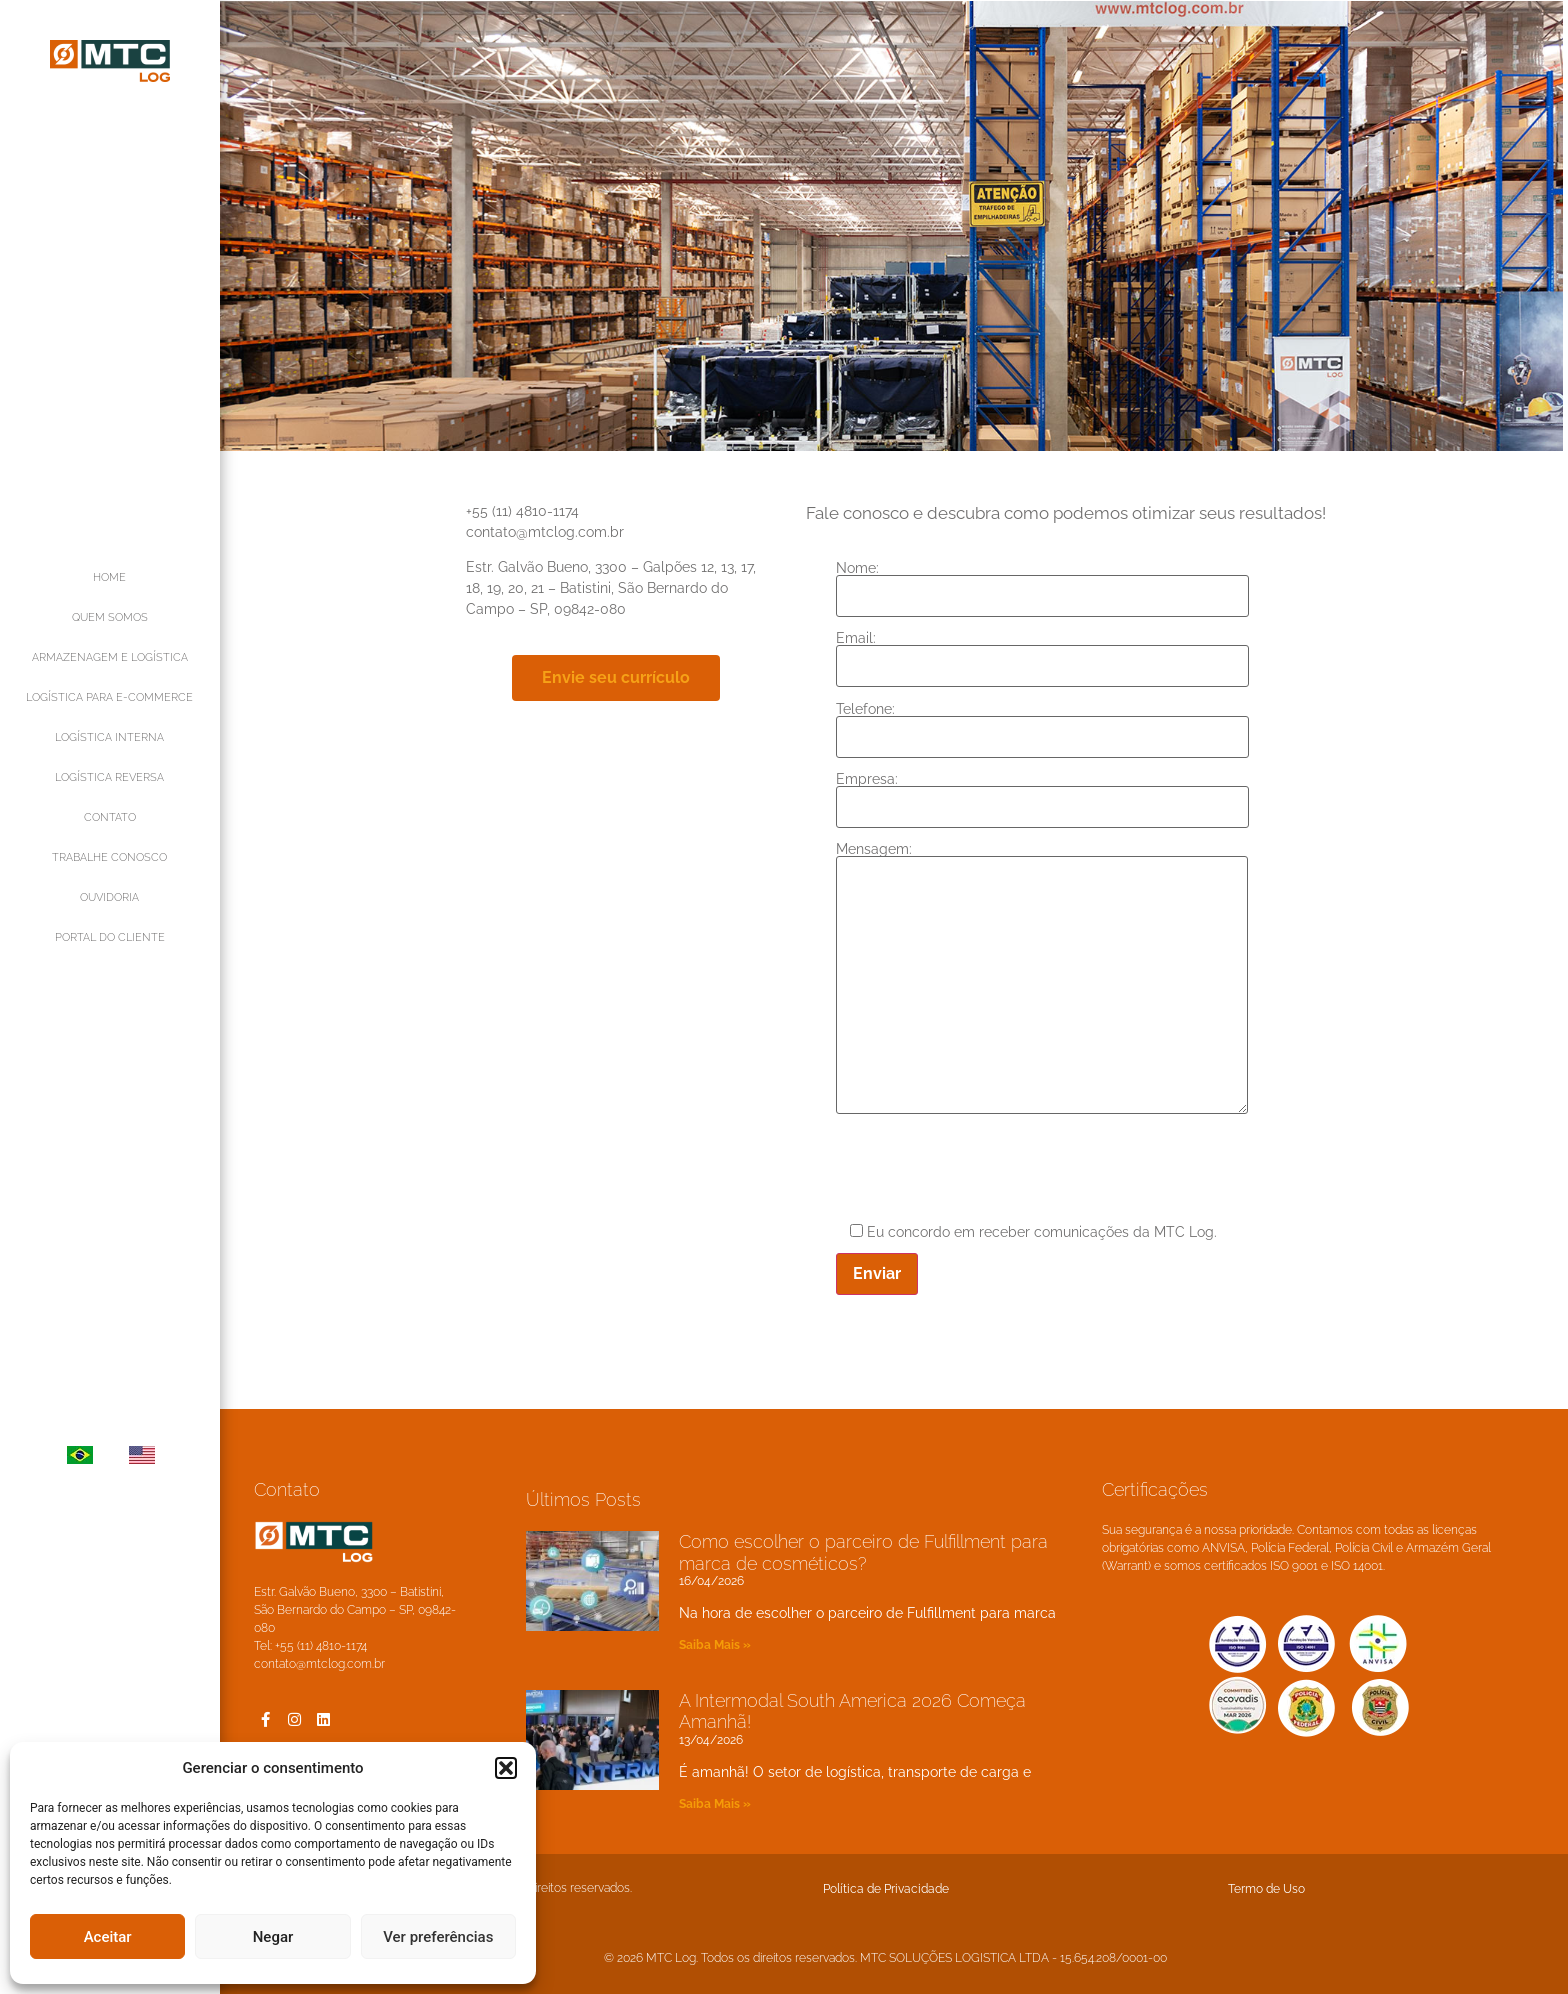  Describe the element at coordinates (997, 1170) in the screenshot. I see `[presentation]` at that location.